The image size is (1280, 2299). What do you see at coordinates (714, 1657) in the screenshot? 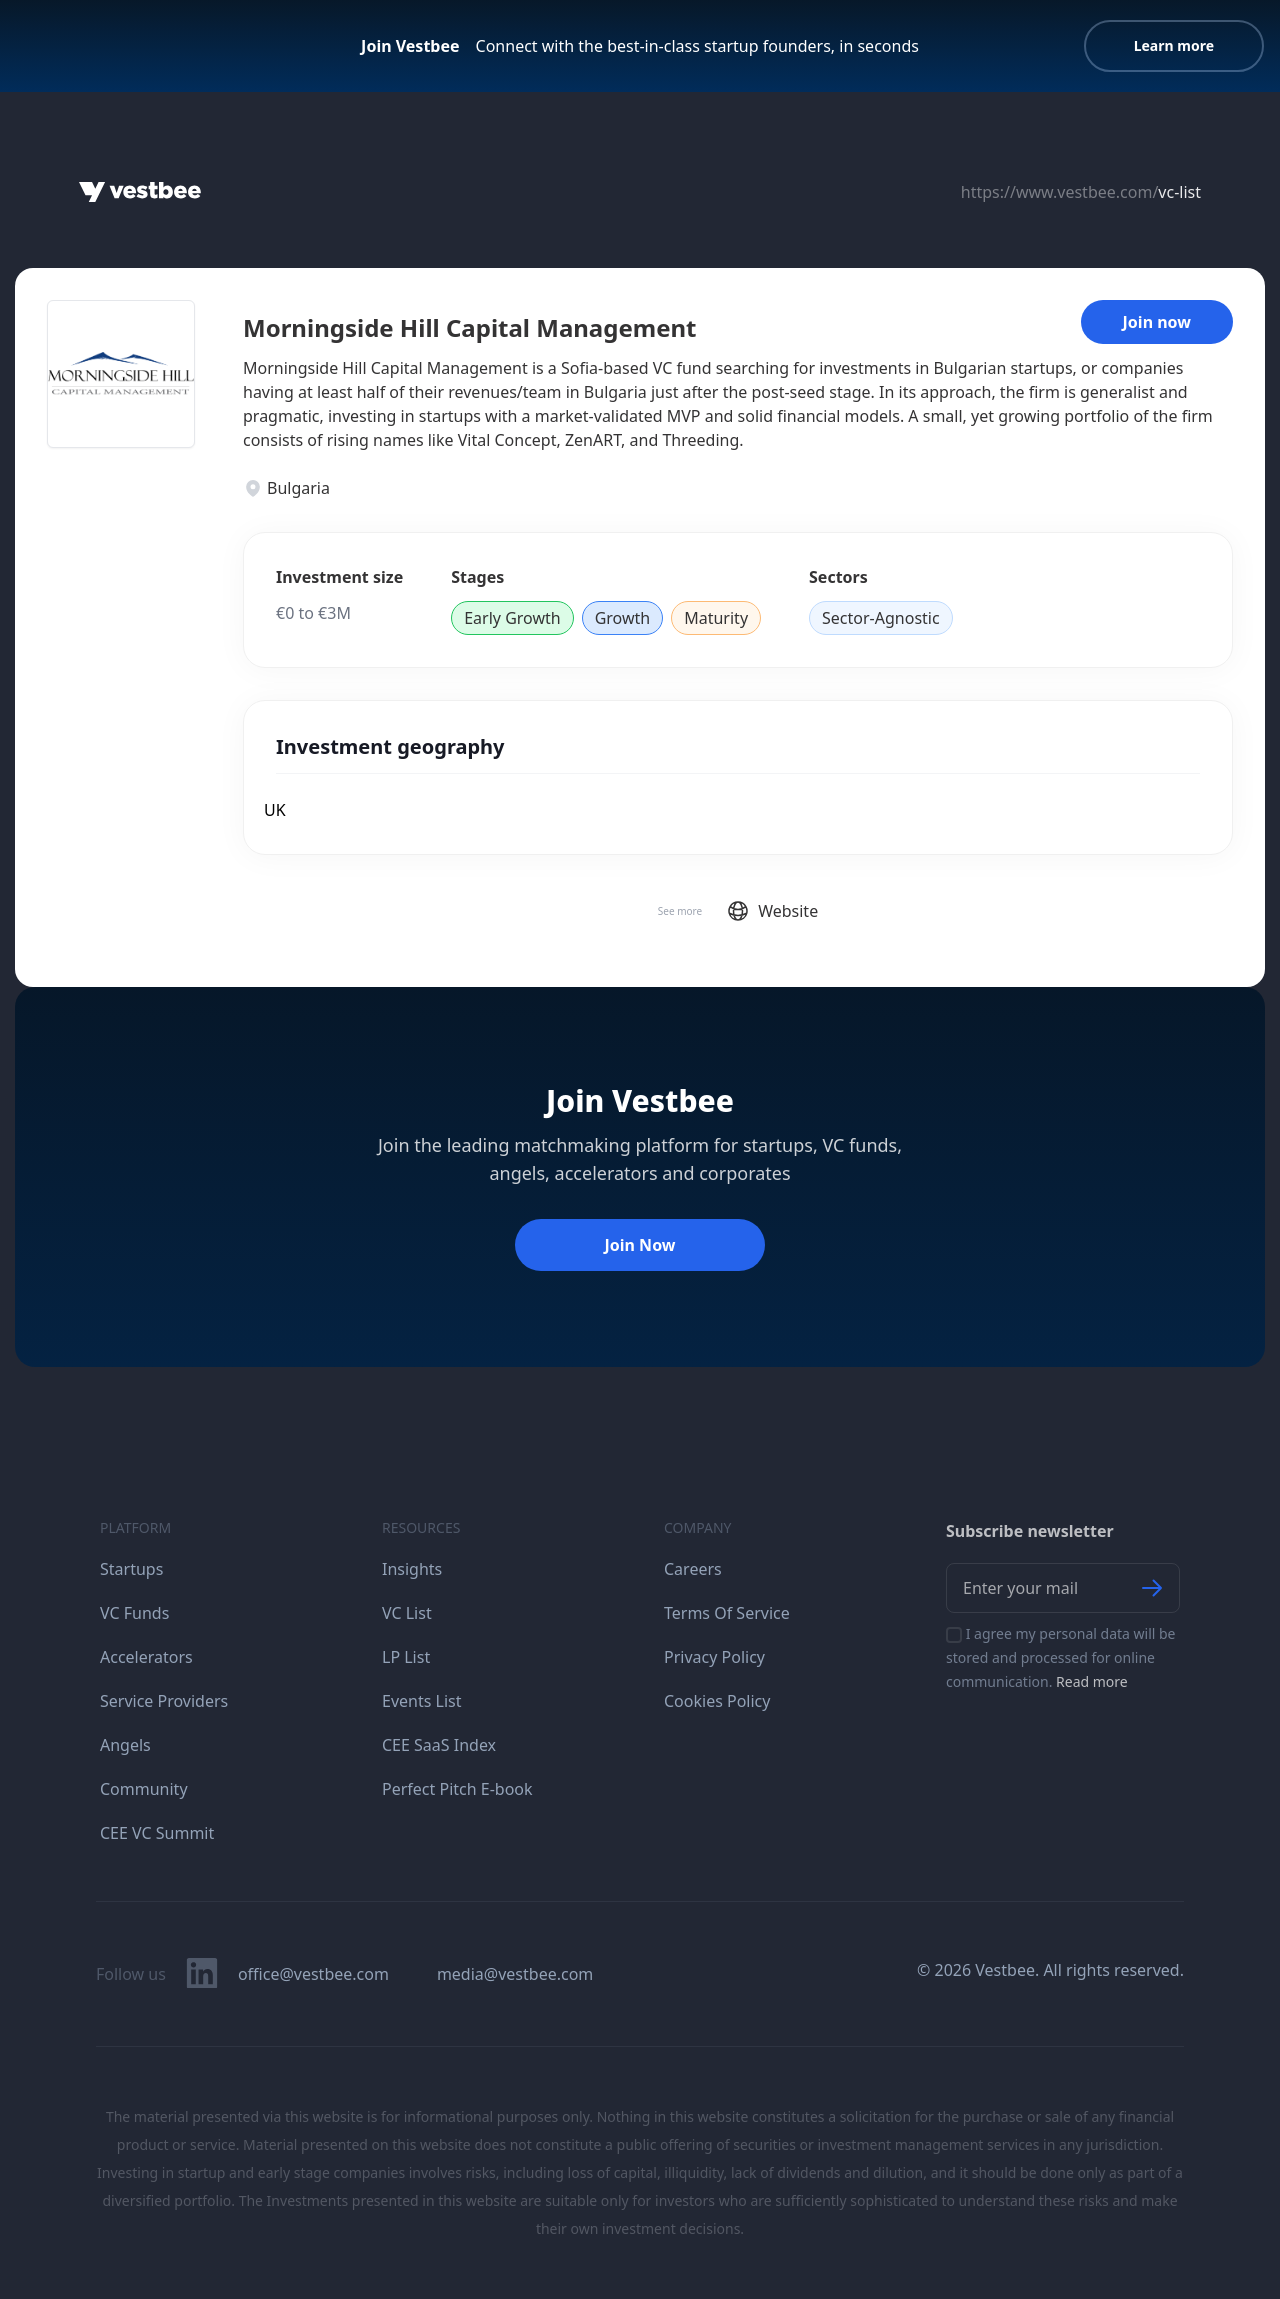
I see `Privacy Policy` at bounding box center [714, 1657].